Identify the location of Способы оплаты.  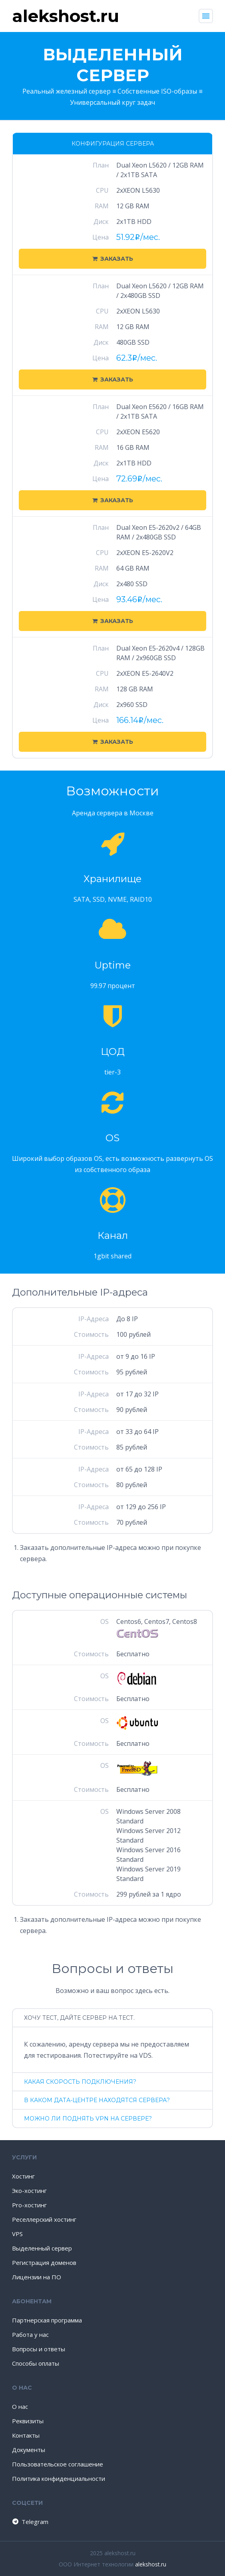
(35, 2363).